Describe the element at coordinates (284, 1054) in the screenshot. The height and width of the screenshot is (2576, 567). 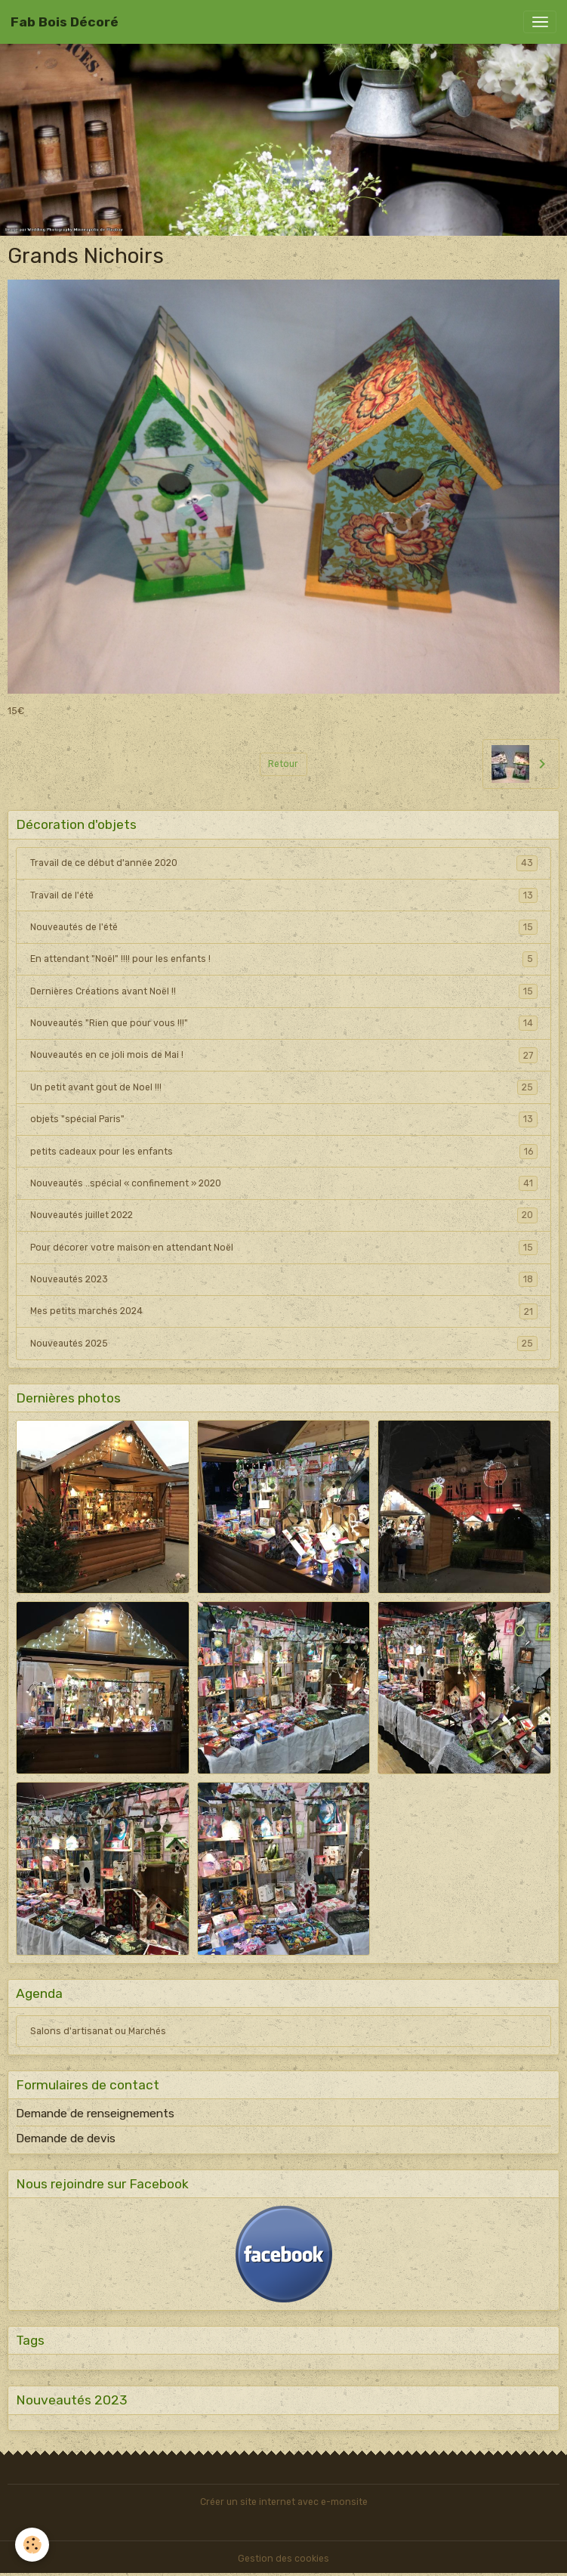
I see `Nouveautés en ce joli mois de Mai !` at that location.